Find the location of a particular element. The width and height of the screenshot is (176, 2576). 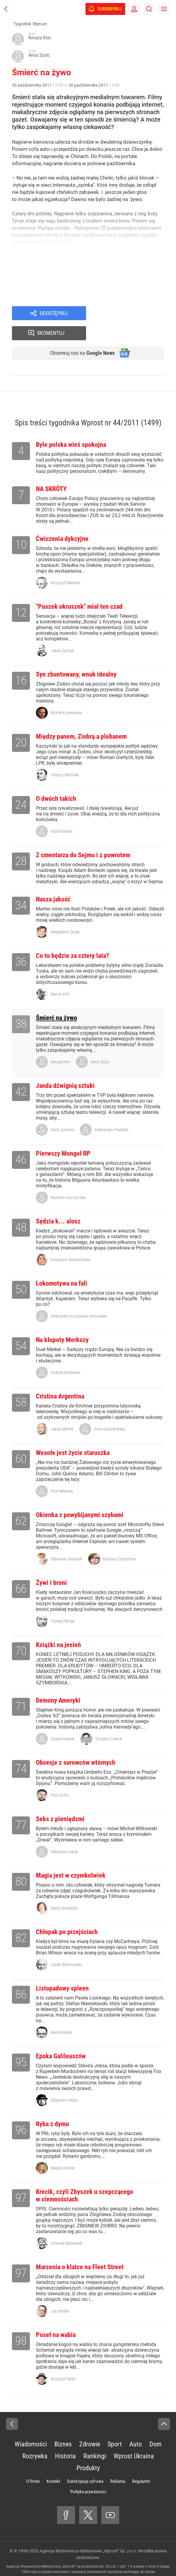

Magdalena Środa is located at coordinates (65, 914).